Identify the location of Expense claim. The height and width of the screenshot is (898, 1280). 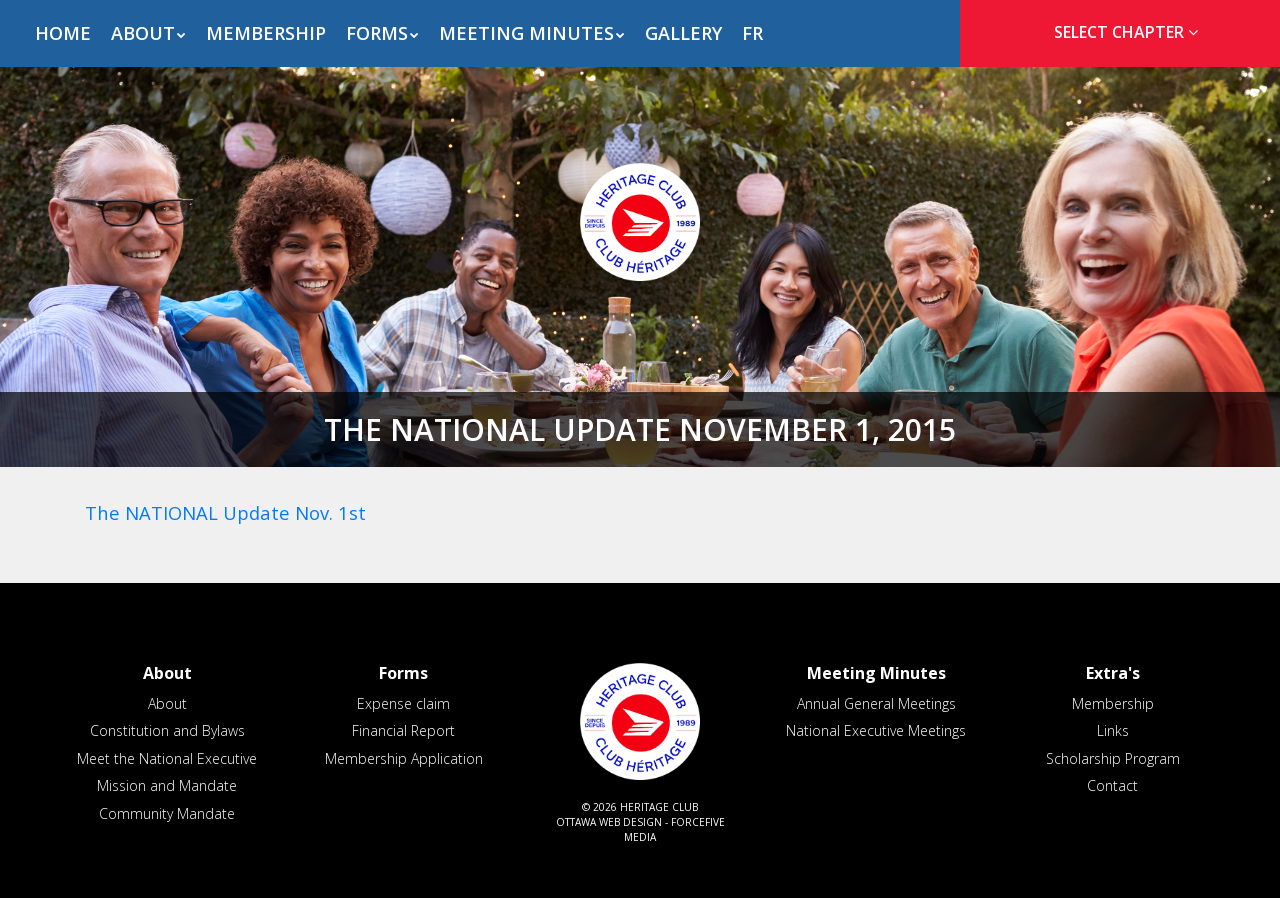
(403, 703).